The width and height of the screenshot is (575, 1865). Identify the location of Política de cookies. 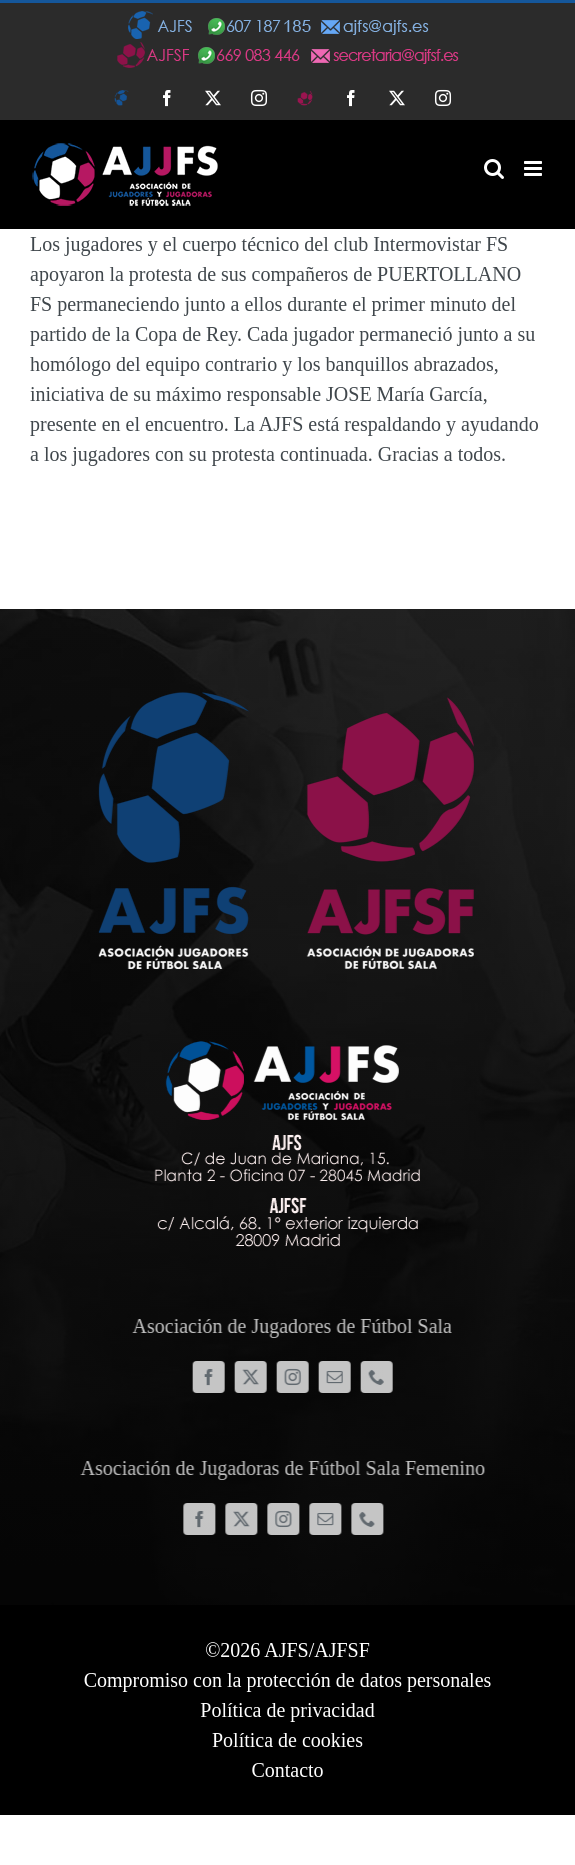
(287, 1740).